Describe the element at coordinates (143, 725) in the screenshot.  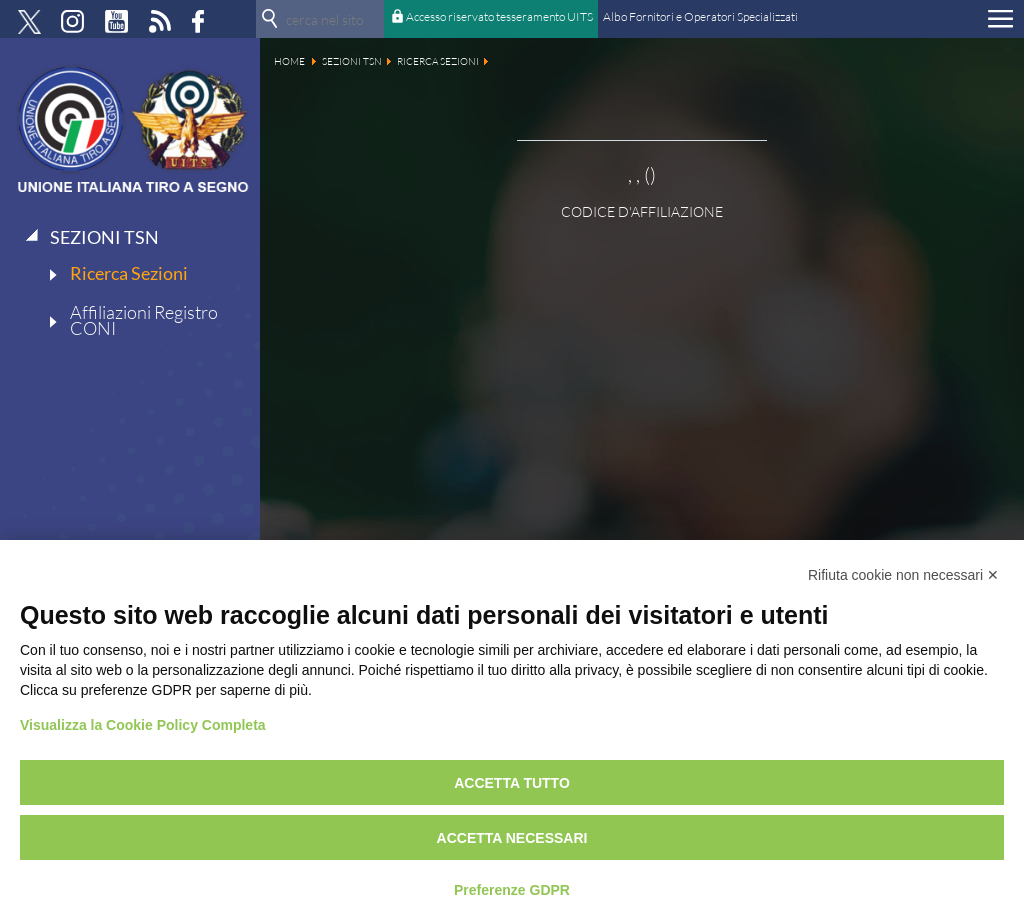
I see `Visualizza la Cookie Policy Completa` at that location.